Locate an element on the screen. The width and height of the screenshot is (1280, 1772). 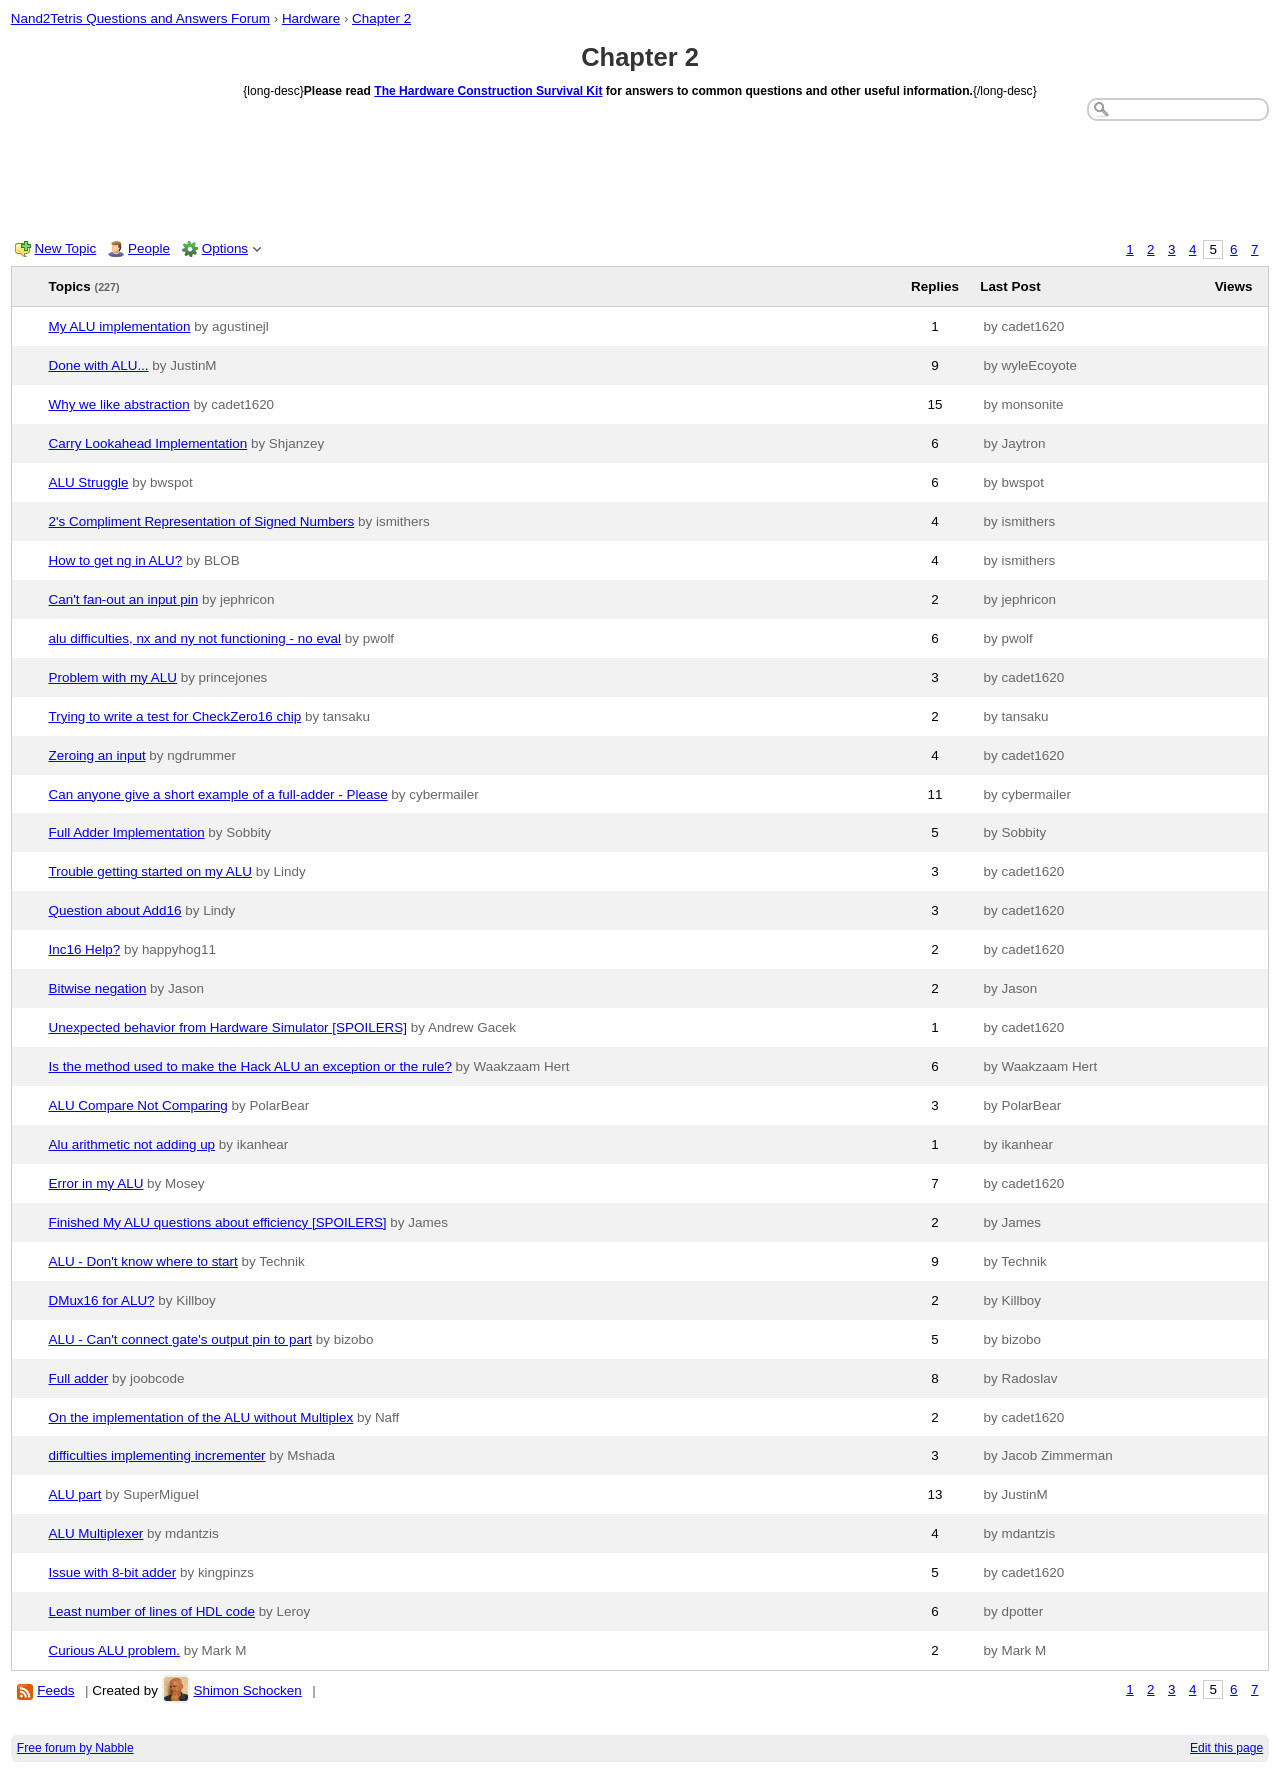
People is located at coordinates (149, 248).